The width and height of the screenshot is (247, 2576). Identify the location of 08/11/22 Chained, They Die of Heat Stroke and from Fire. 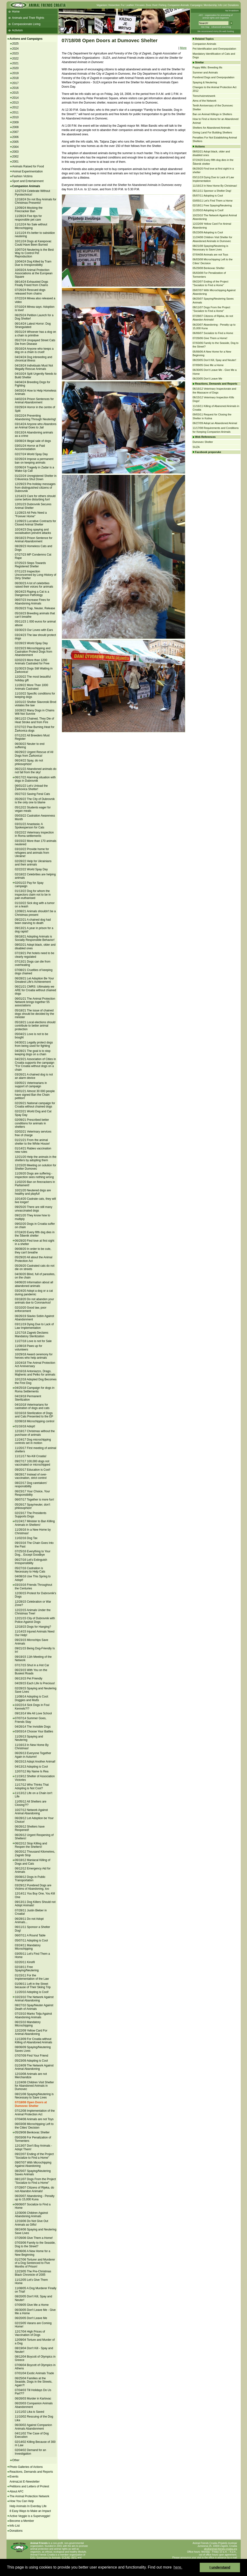
(34, 720).